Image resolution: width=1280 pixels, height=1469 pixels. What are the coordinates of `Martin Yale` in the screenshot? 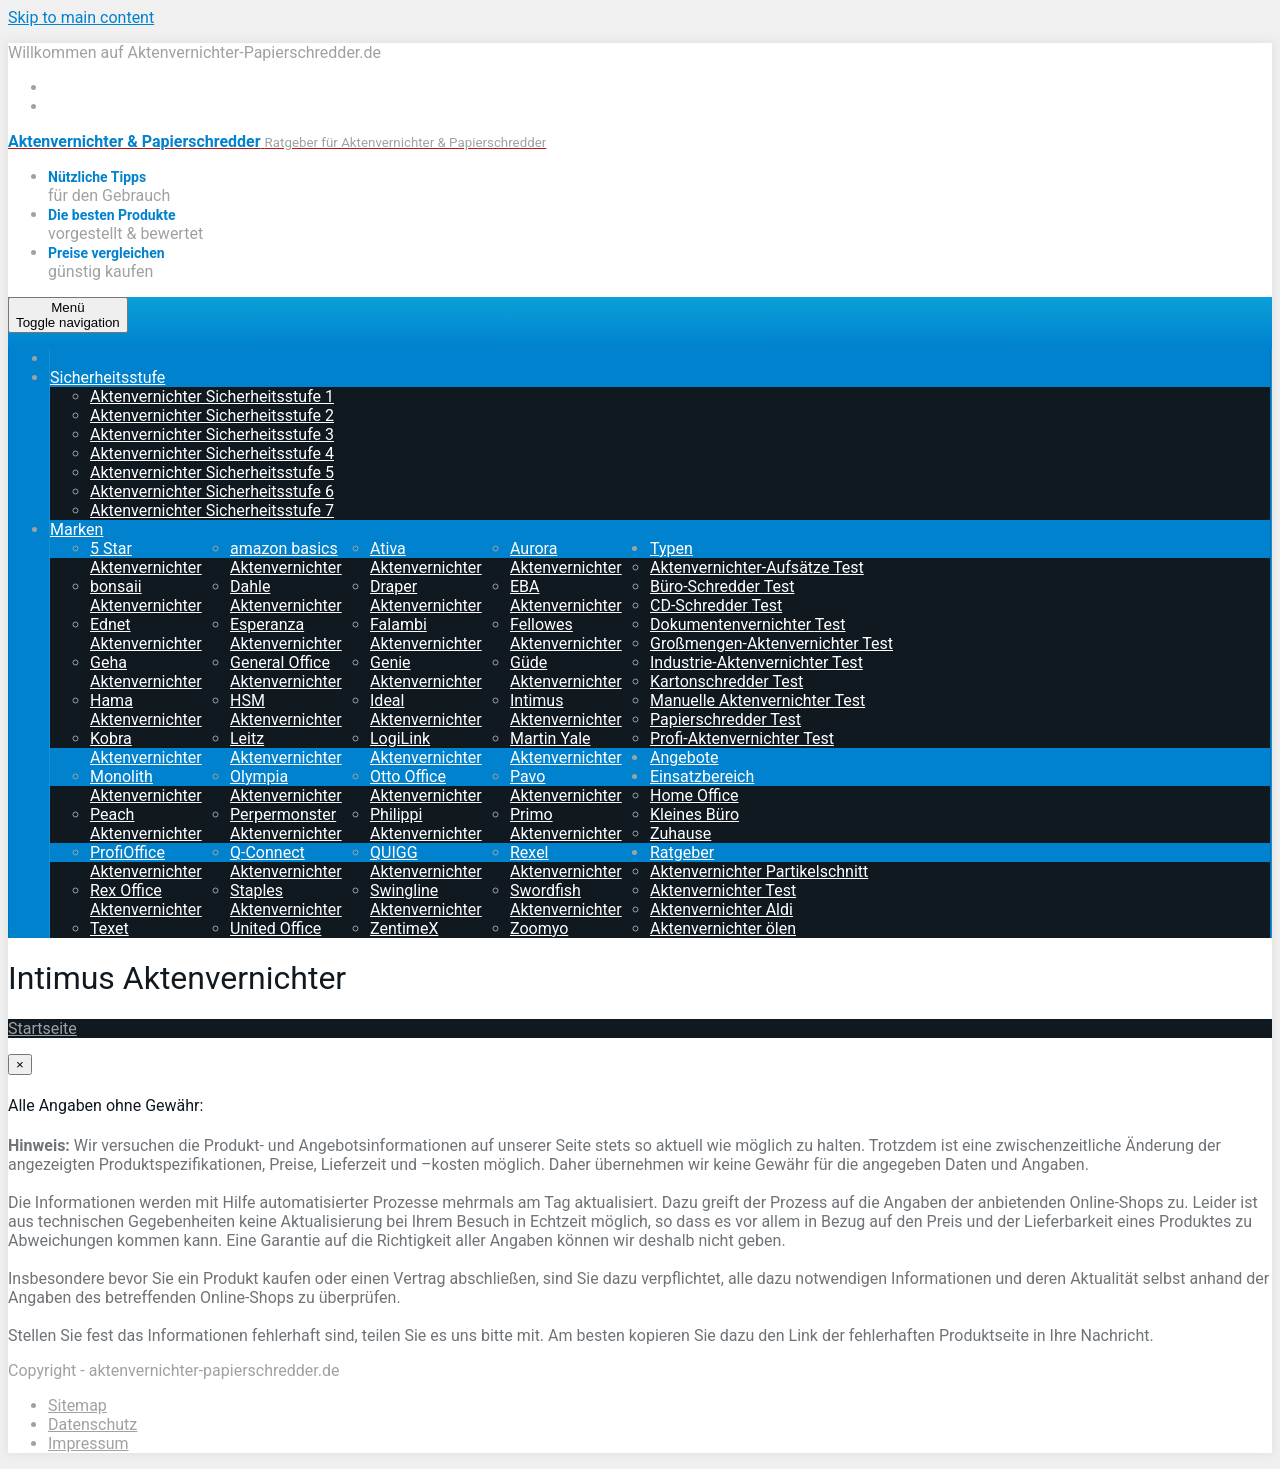 It's located at (566, 748).